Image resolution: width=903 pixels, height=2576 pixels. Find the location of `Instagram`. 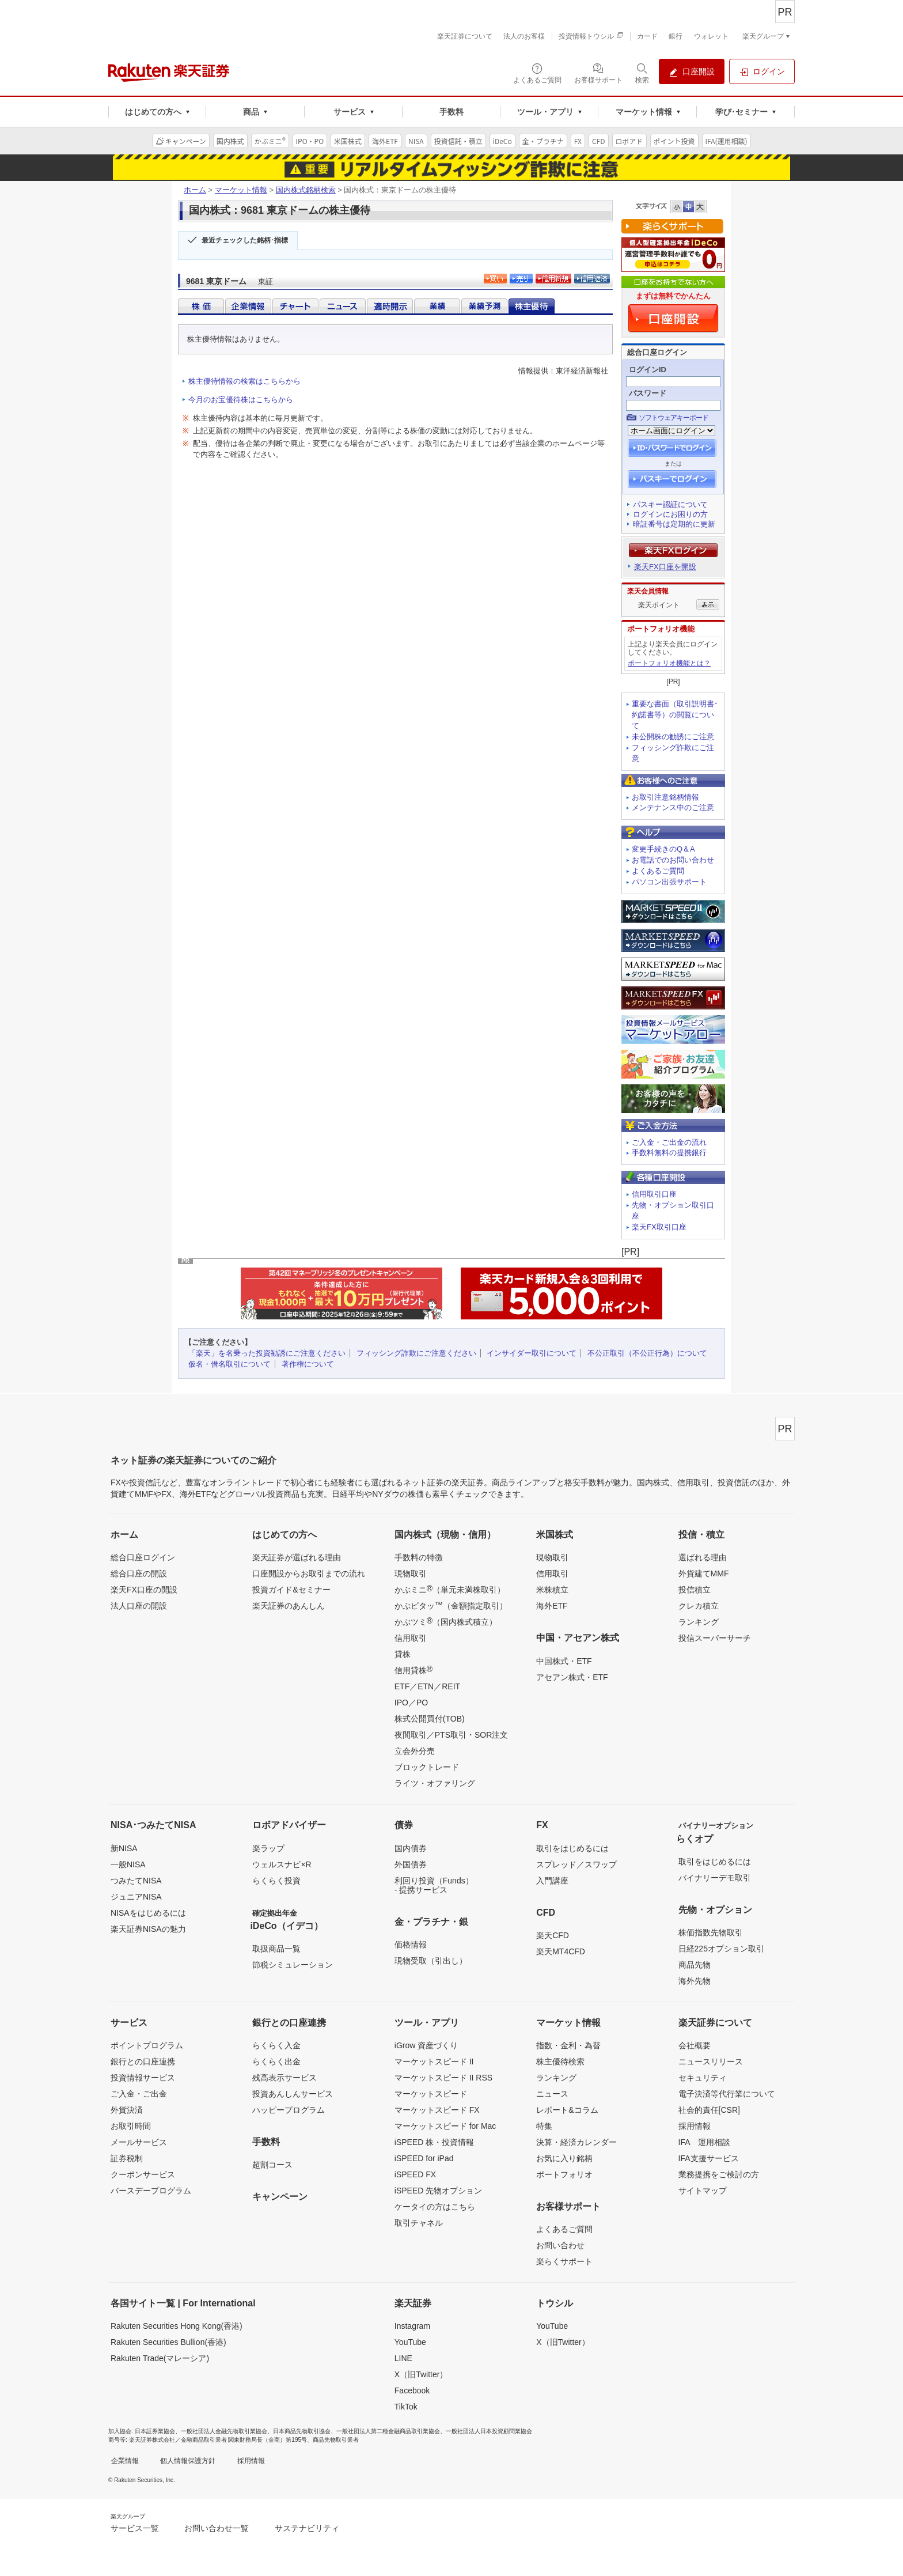

Instagram is located at coordinates (412, 2326).